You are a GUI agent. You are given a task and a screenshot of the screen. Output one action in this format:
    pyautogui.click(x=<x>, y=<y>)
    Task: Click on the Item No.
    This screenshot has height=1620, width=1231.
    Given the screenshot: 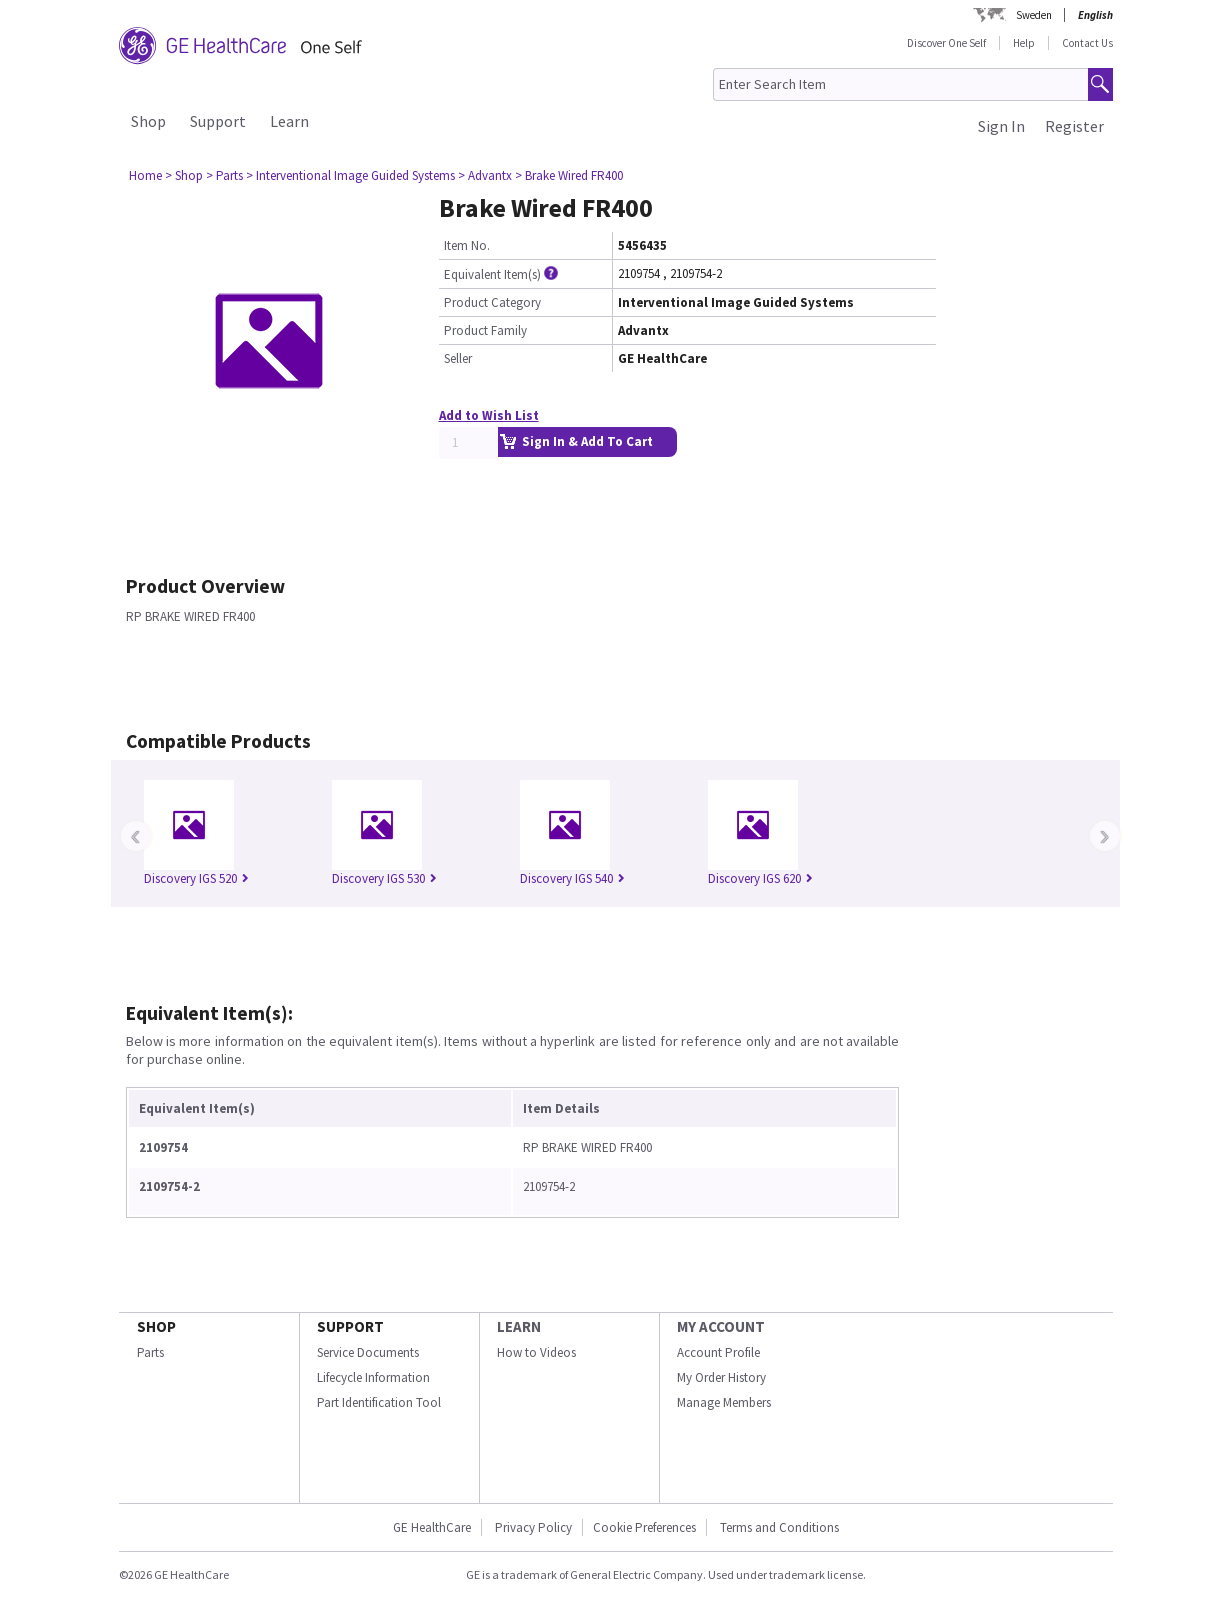 What is the action you would take?
    pyautogui.click(x=467, y=245)
    